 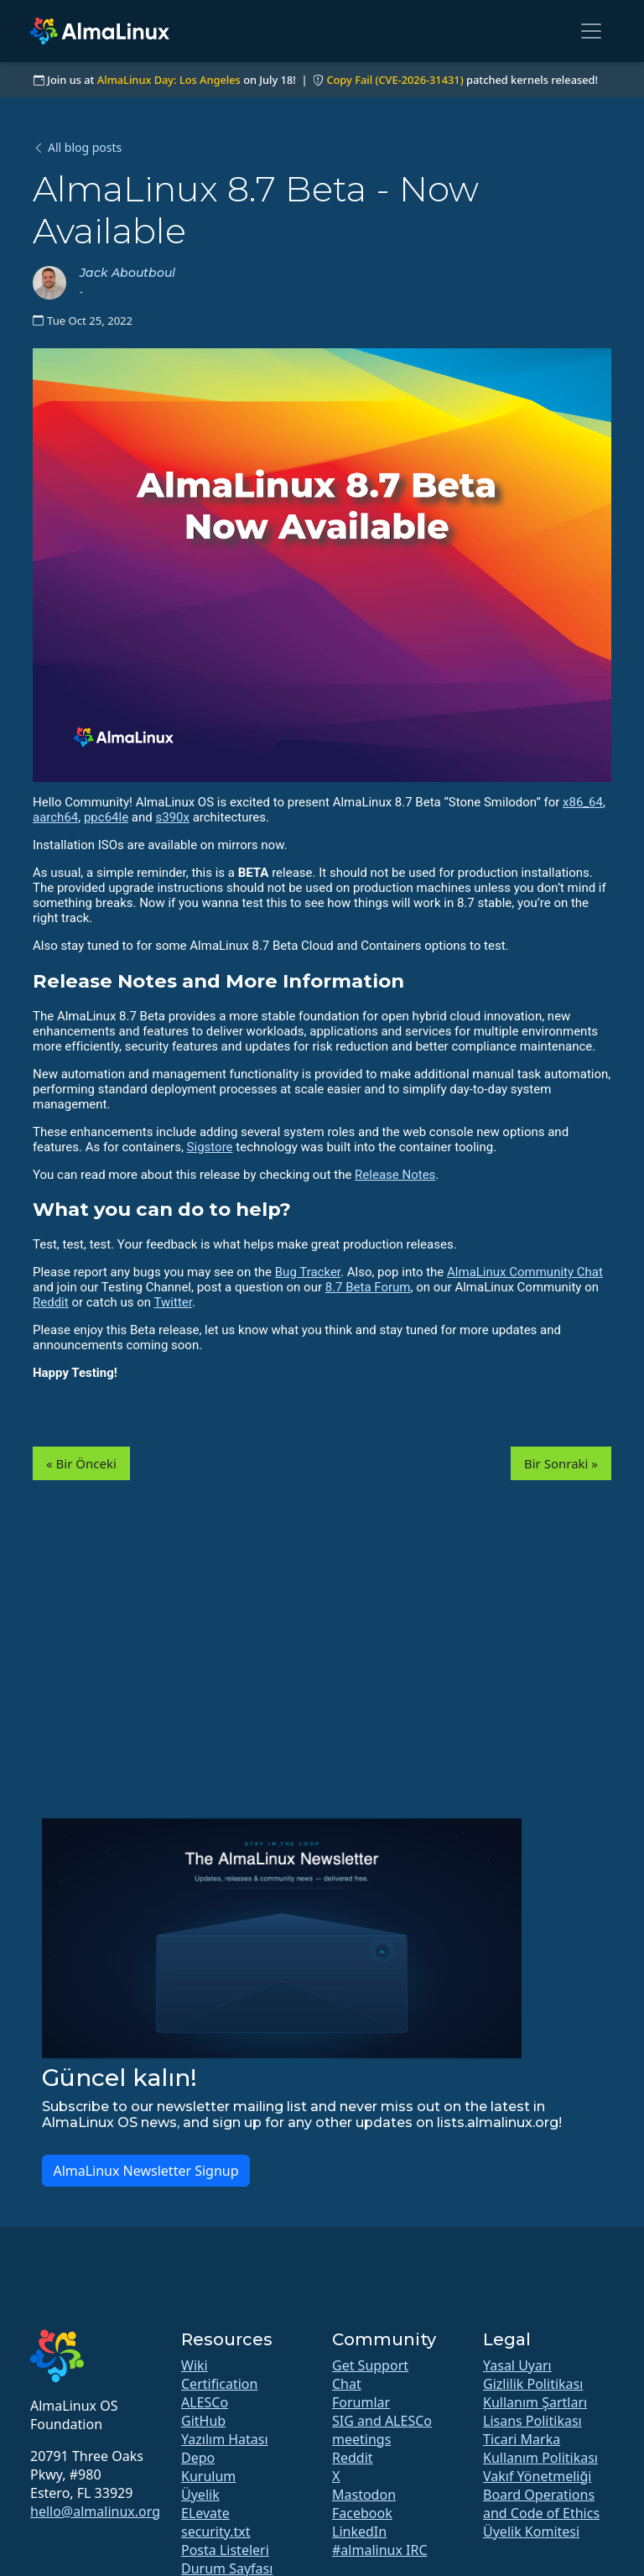 I want to click on AlmaLinux Newsletter Signup, so click(x=145, y=2170).